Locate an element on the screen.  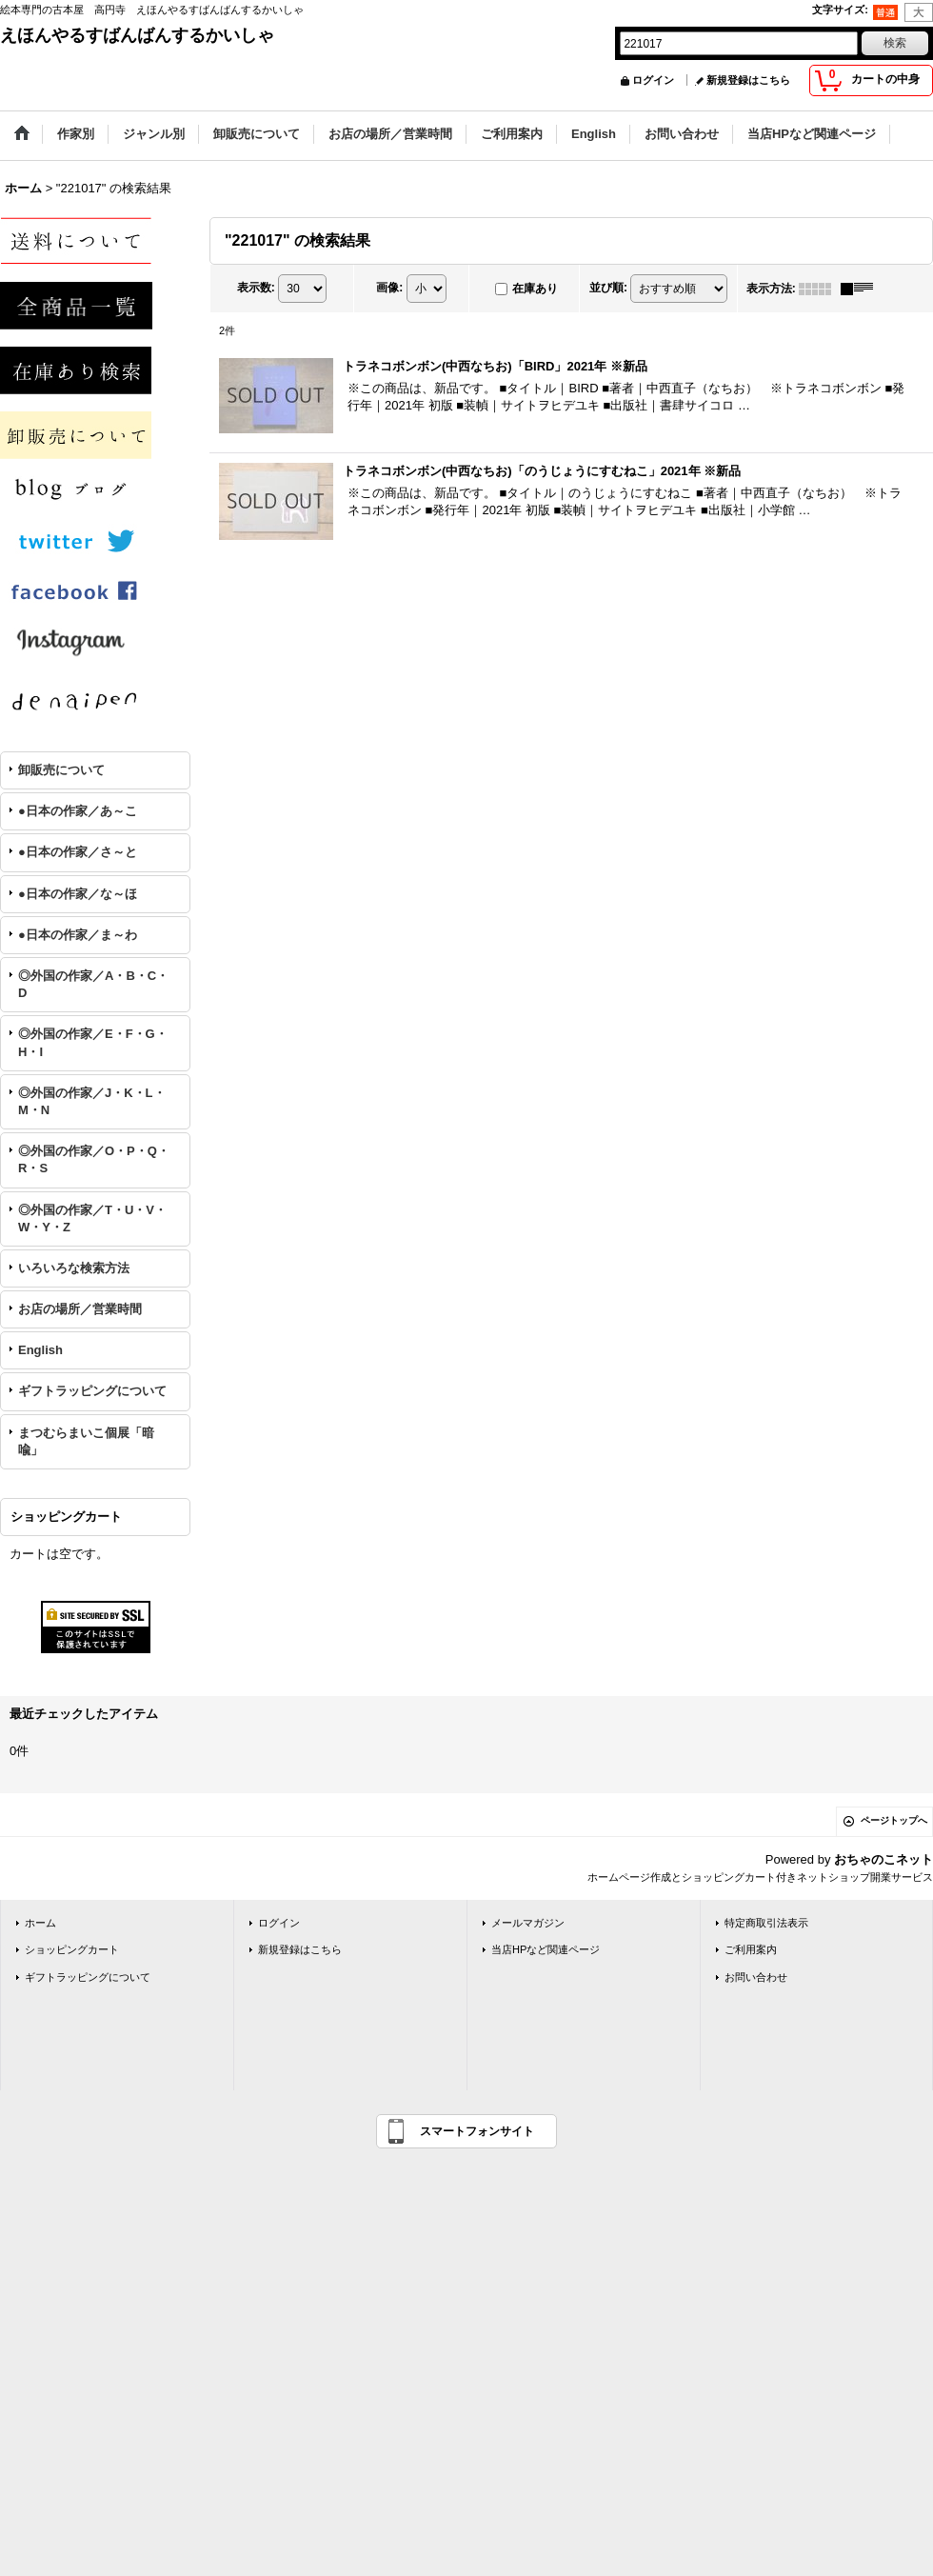
●日本の作家／あ～こ is located at coordinates (77, 811).